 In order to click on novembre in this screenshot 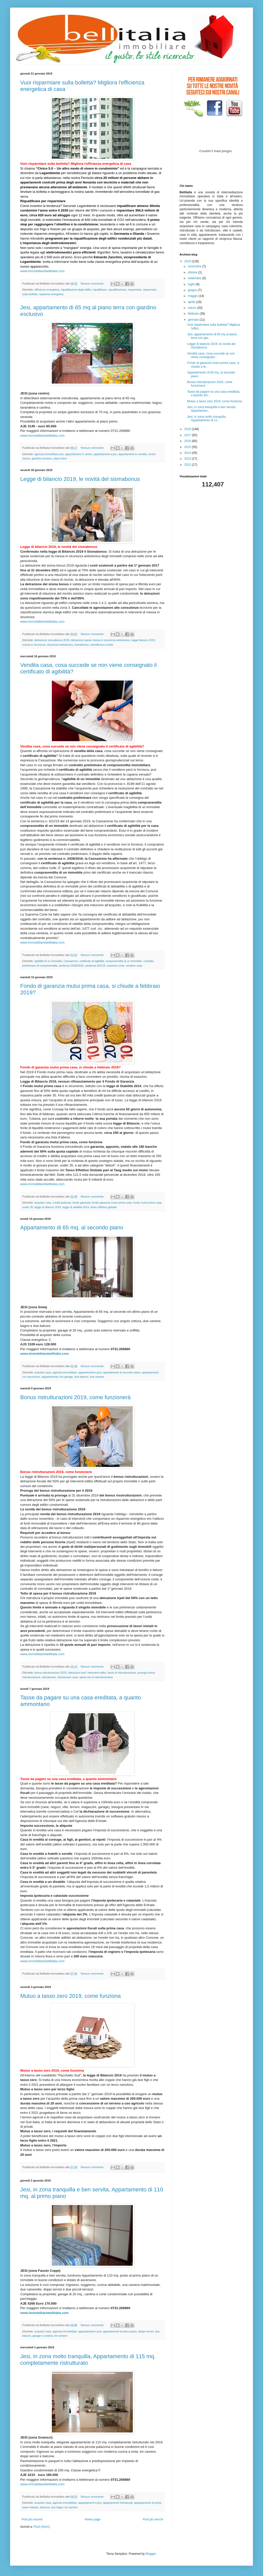, I will do `click(195, 266)`.